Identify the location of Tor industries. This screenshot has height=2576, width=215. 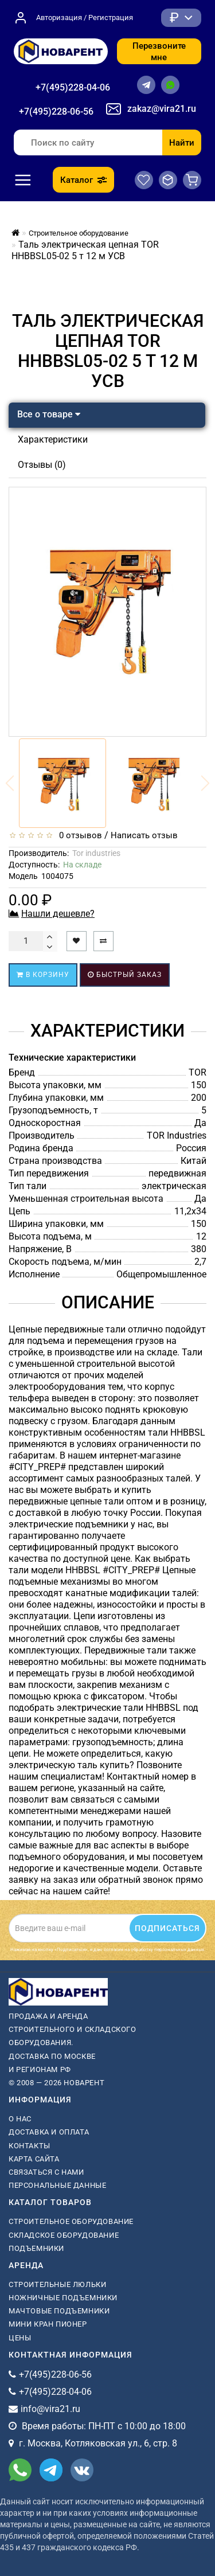
(96, 853).